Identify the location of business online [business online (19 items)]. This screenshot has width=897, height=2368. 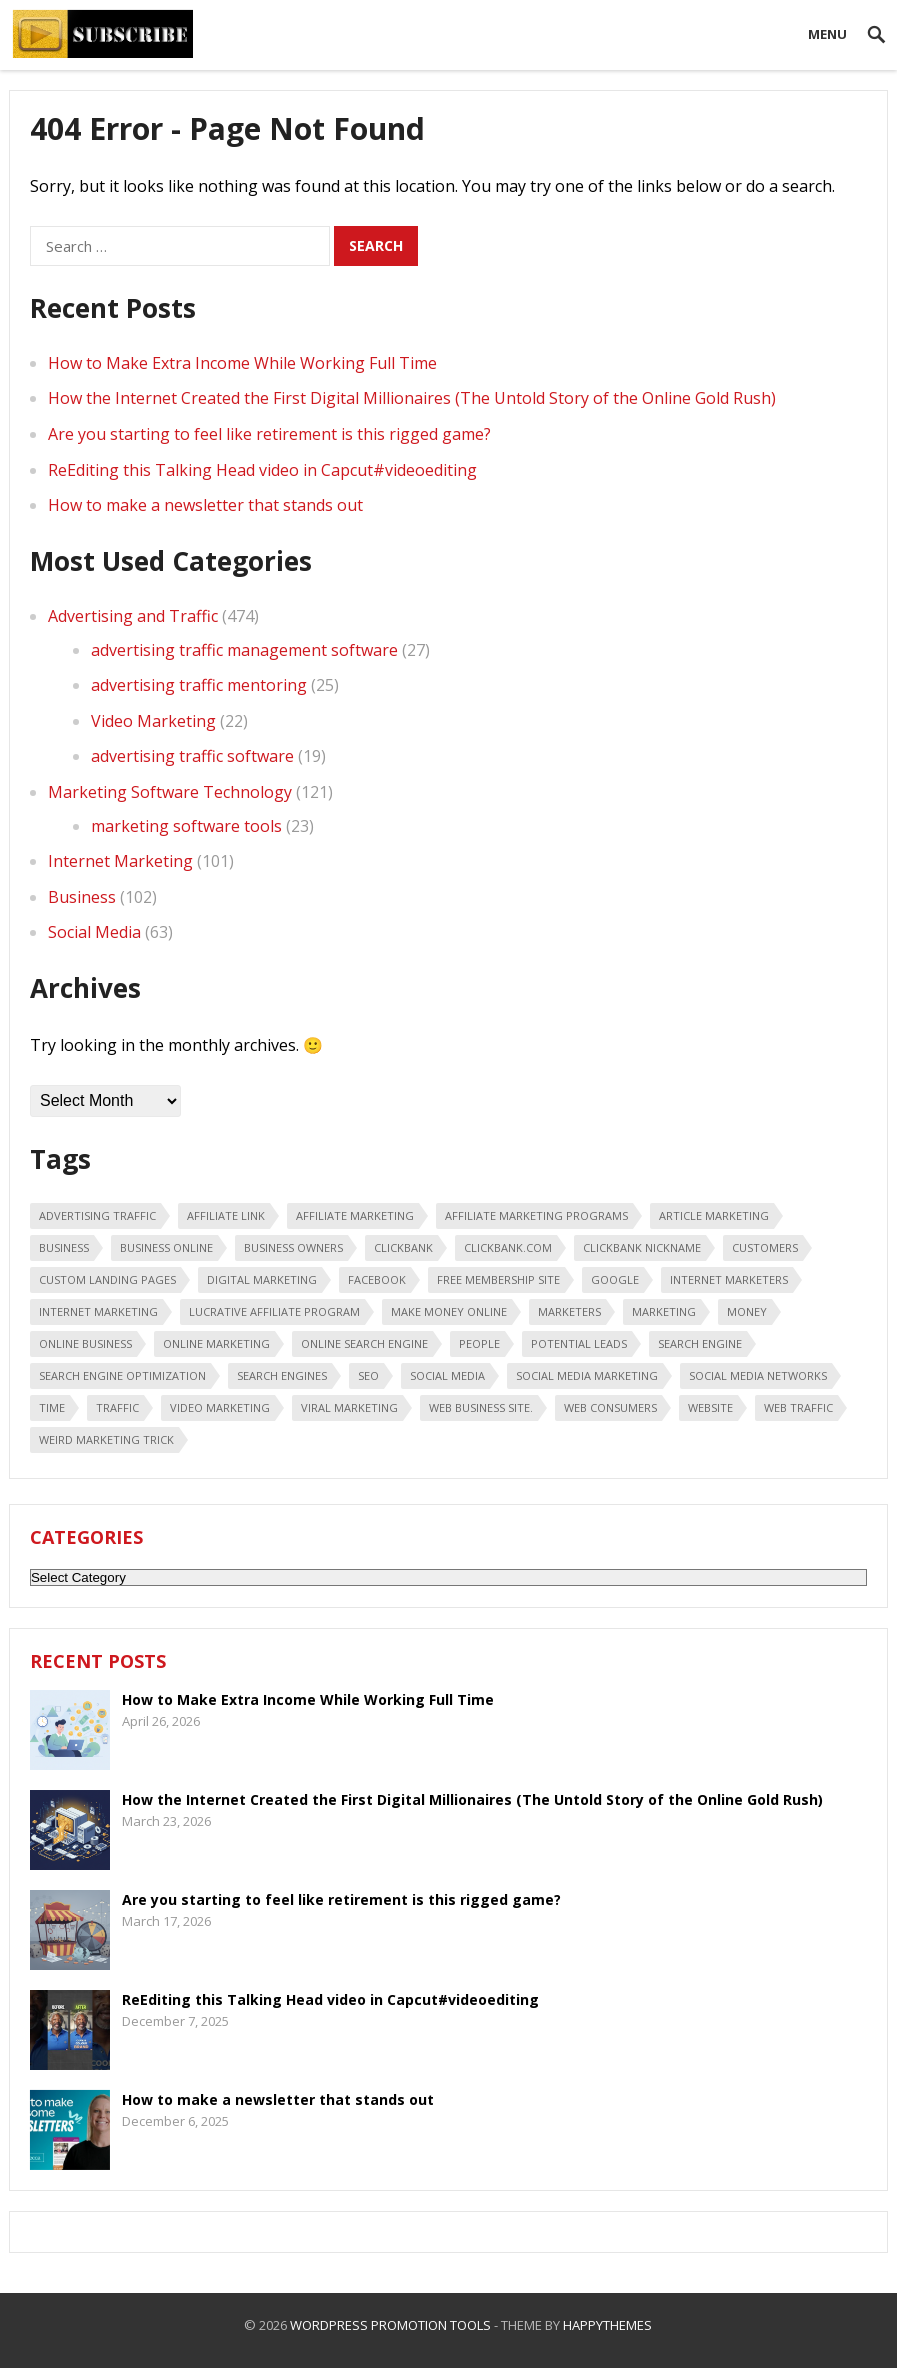
(166, 1247).